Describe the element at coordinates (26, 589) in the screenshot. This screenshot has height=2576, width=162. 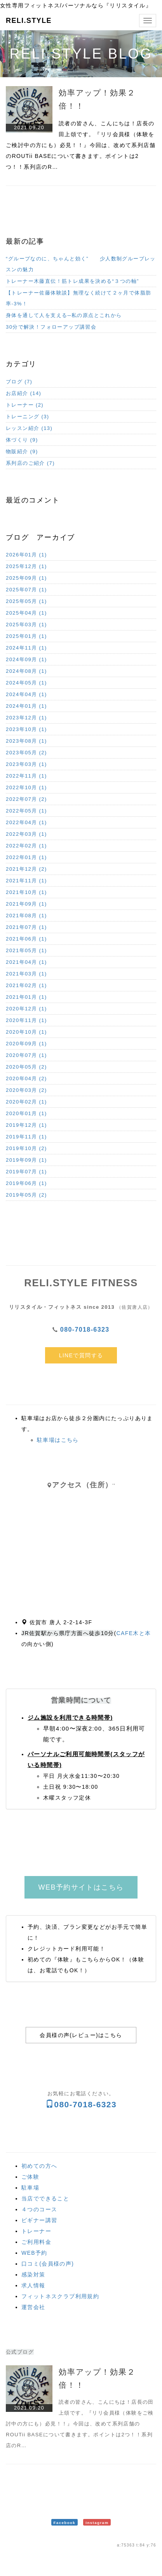
I see `2025年07月 (1)` at that location.